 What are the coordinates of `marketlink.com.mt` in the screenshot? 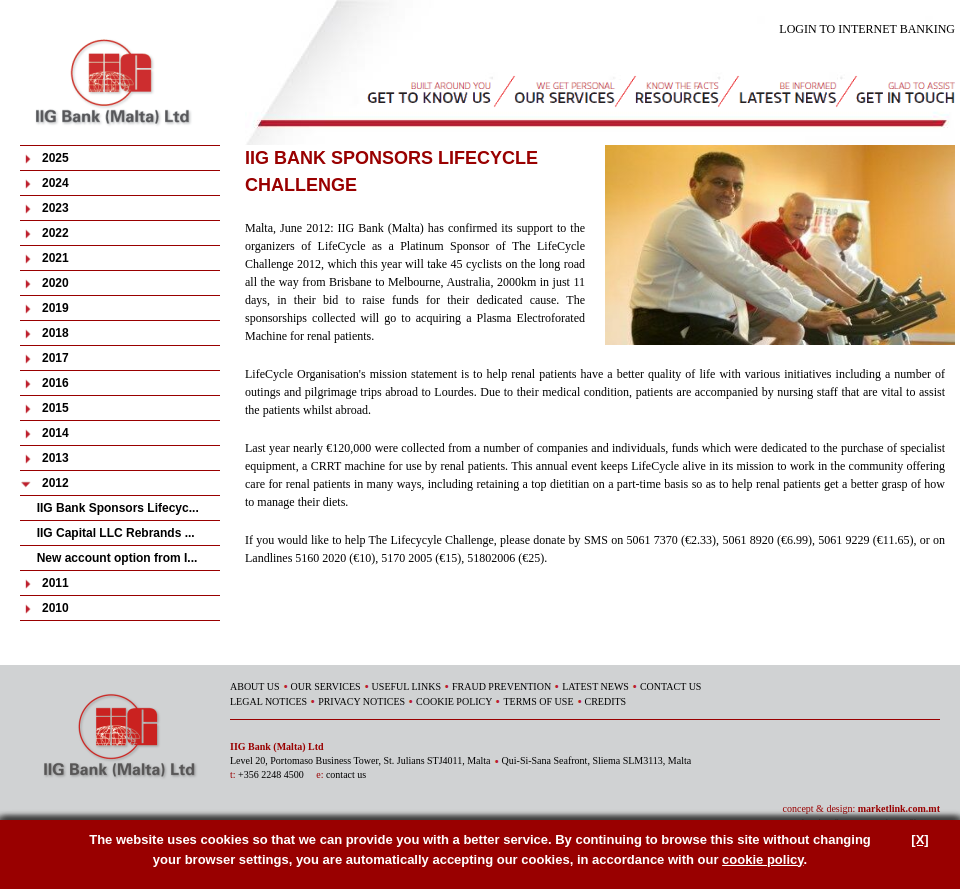 It's located at (899, 808).